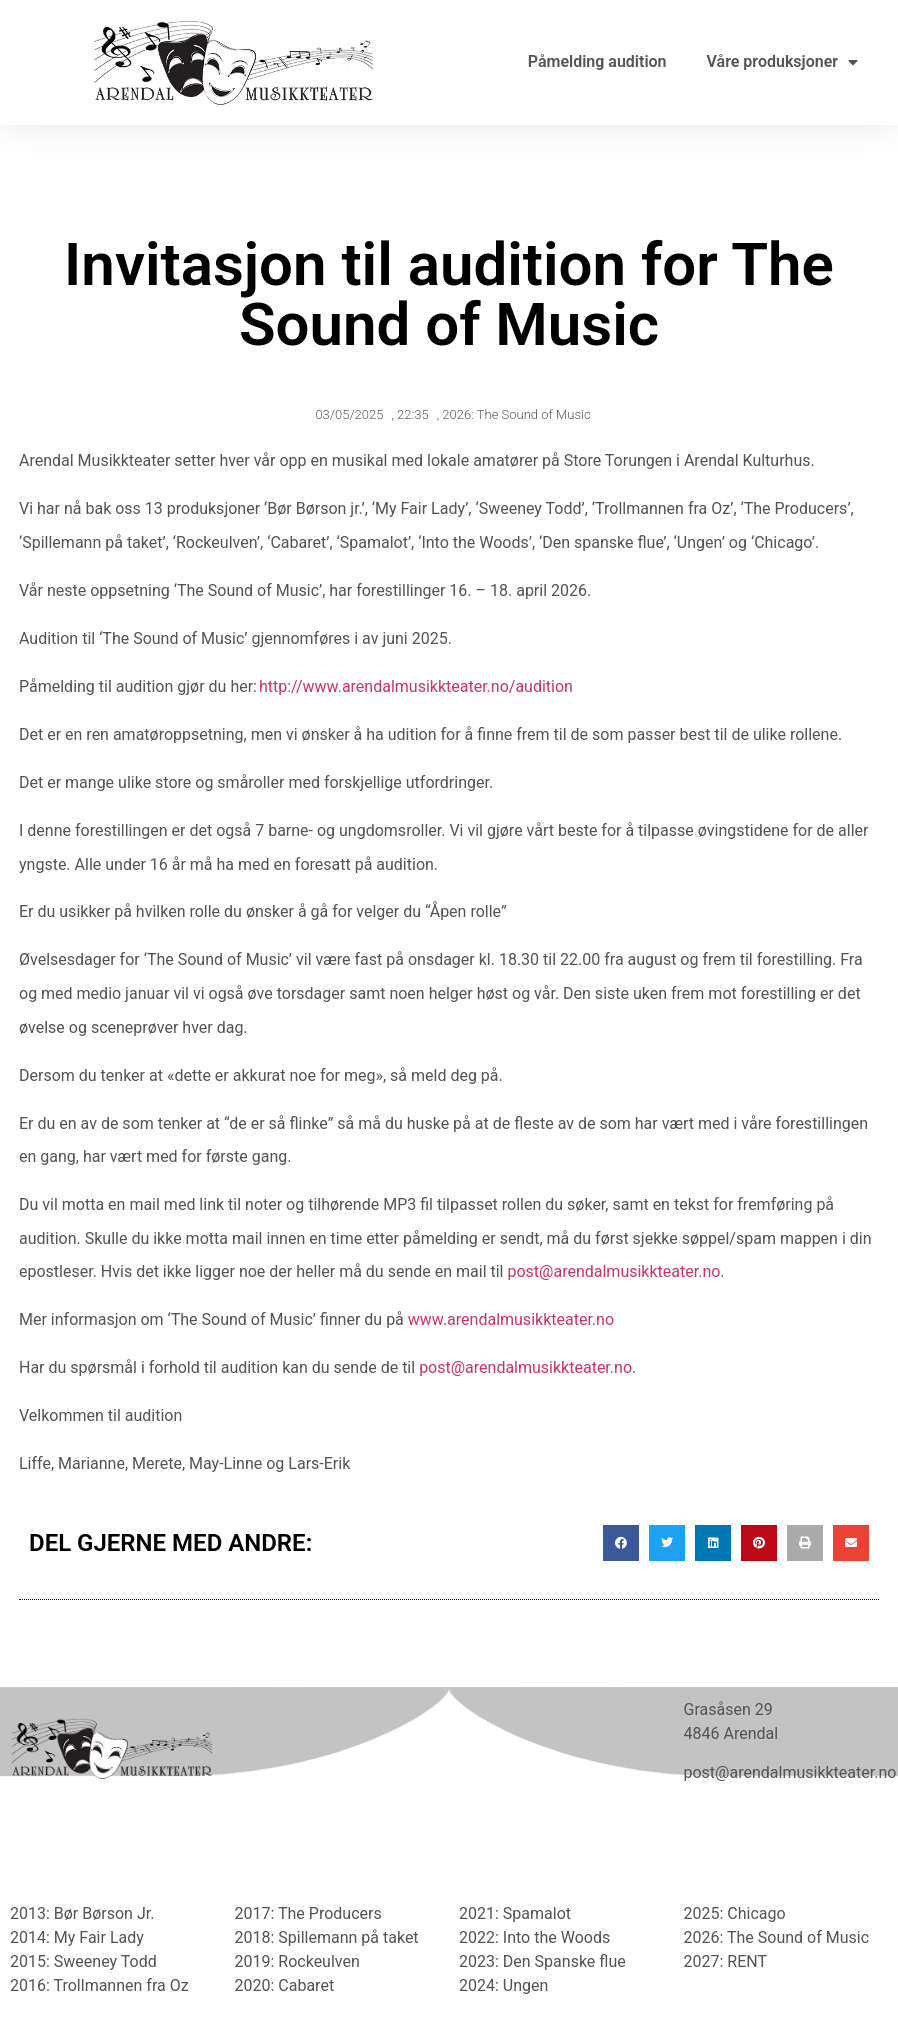 Image resolution: width=898 pixels, height=2022 pixels. Describe the element at coordinates (621, 1543) in the screenshot. I see `[button]` at that location.